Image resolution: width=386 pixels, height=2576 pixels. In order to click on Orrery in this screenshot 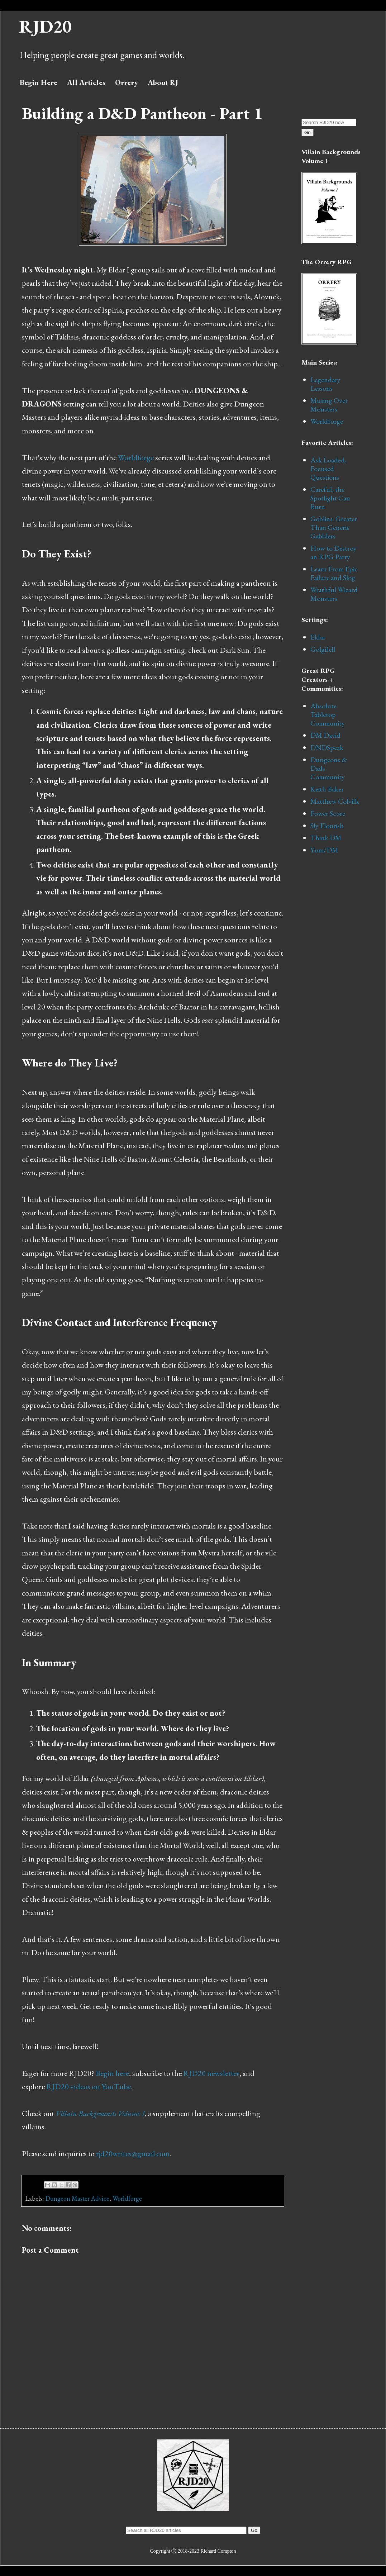, I will do `click(126, 82)`.